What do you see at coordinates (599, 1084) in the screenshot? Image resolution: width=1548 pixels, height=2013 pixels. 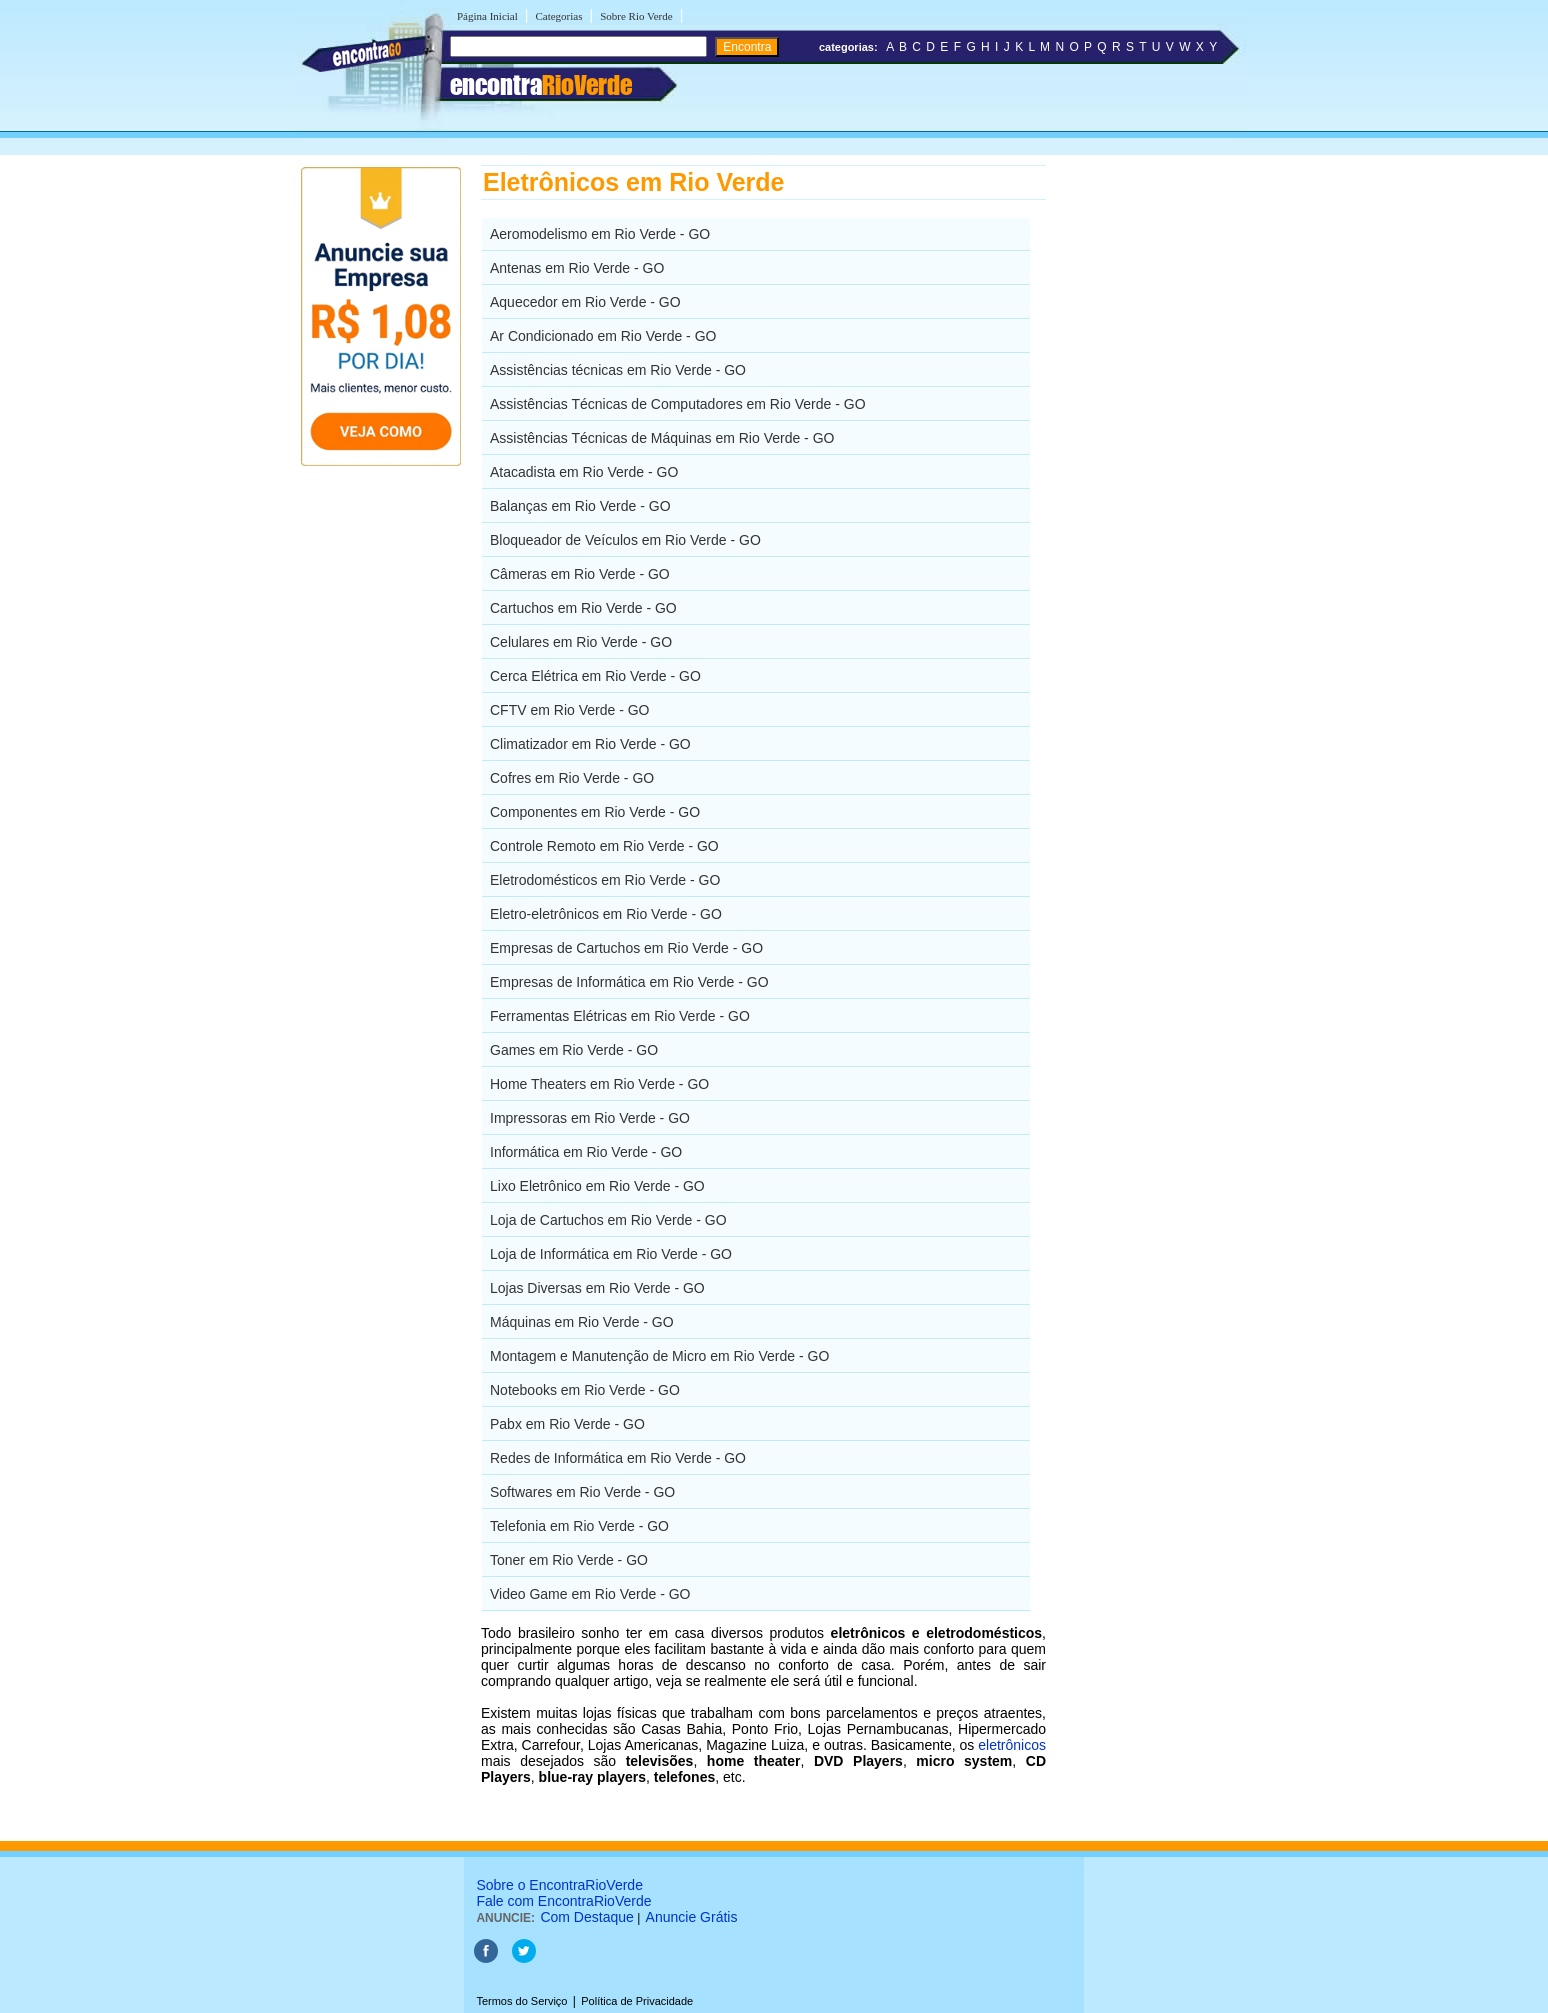 I see `Home Theaters em Rio Verde - GO` at bounding box center [599, 1084].